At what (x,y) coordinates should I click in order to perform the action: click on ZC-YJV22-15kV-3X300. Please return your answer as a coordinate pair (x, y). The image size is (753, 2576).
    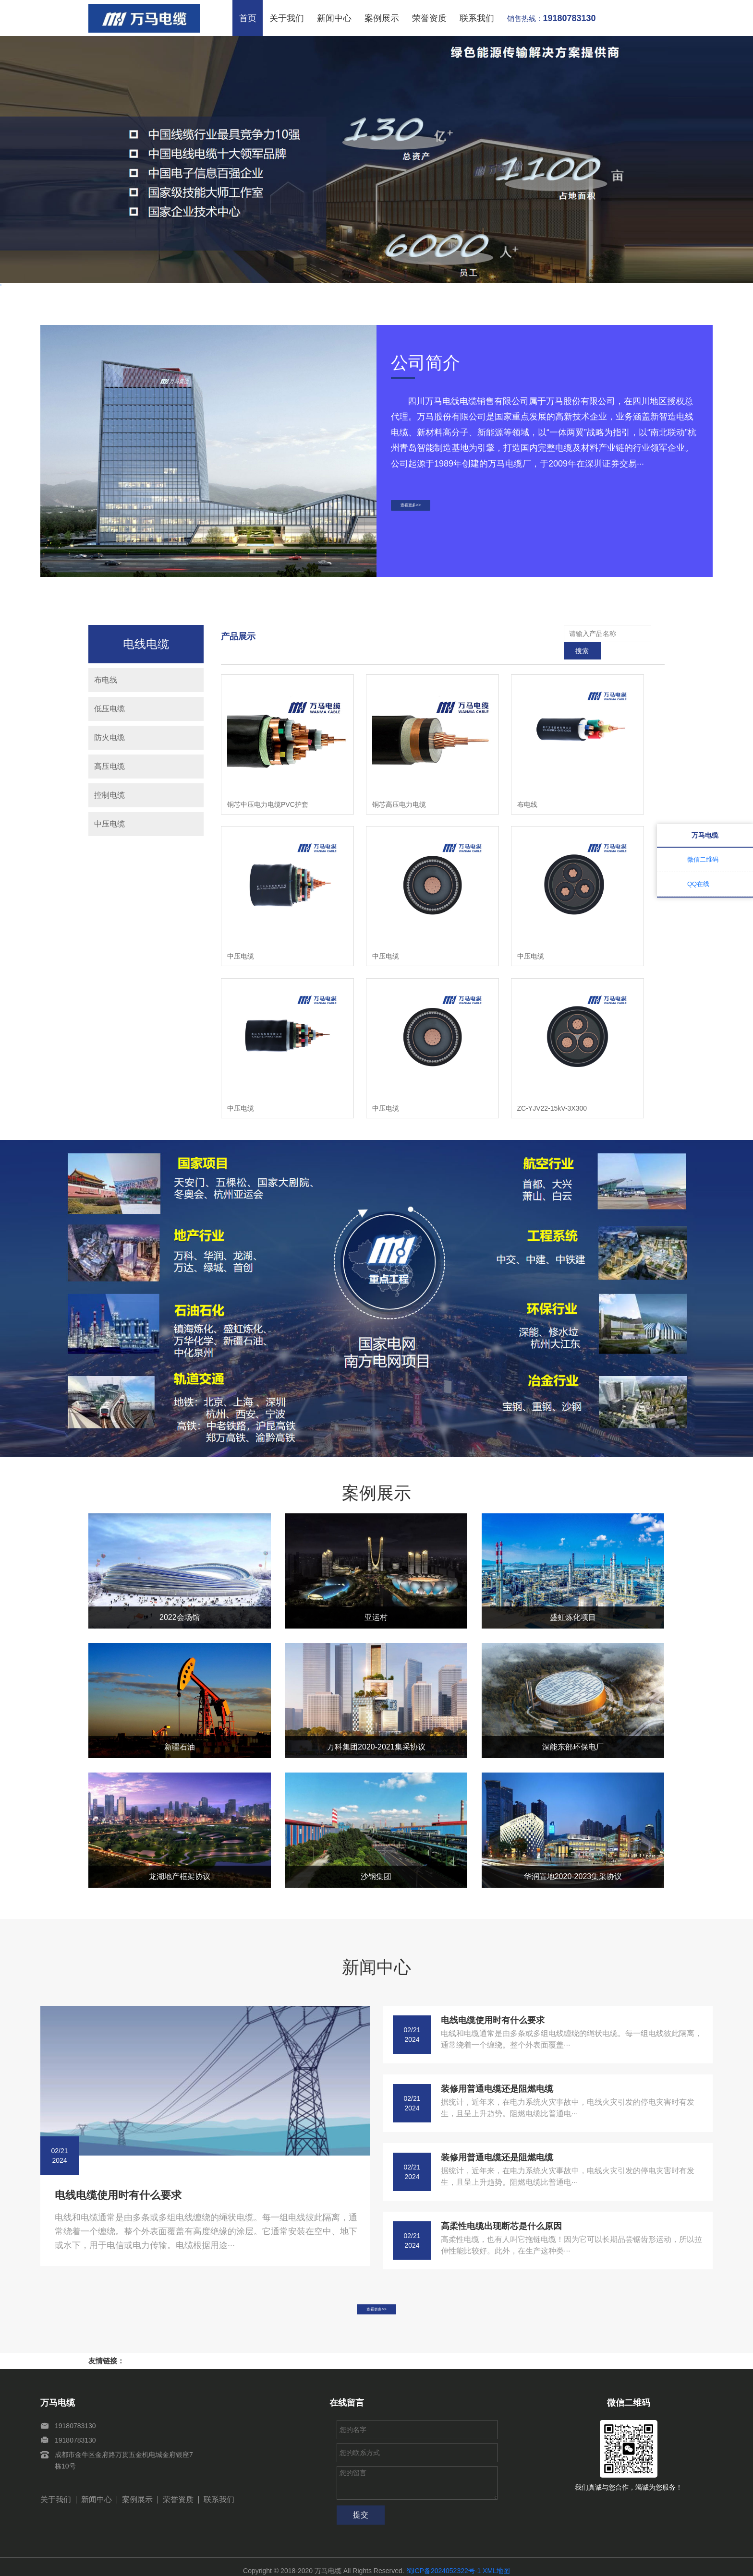
    Looking at the image, I should click on (552, 1091).